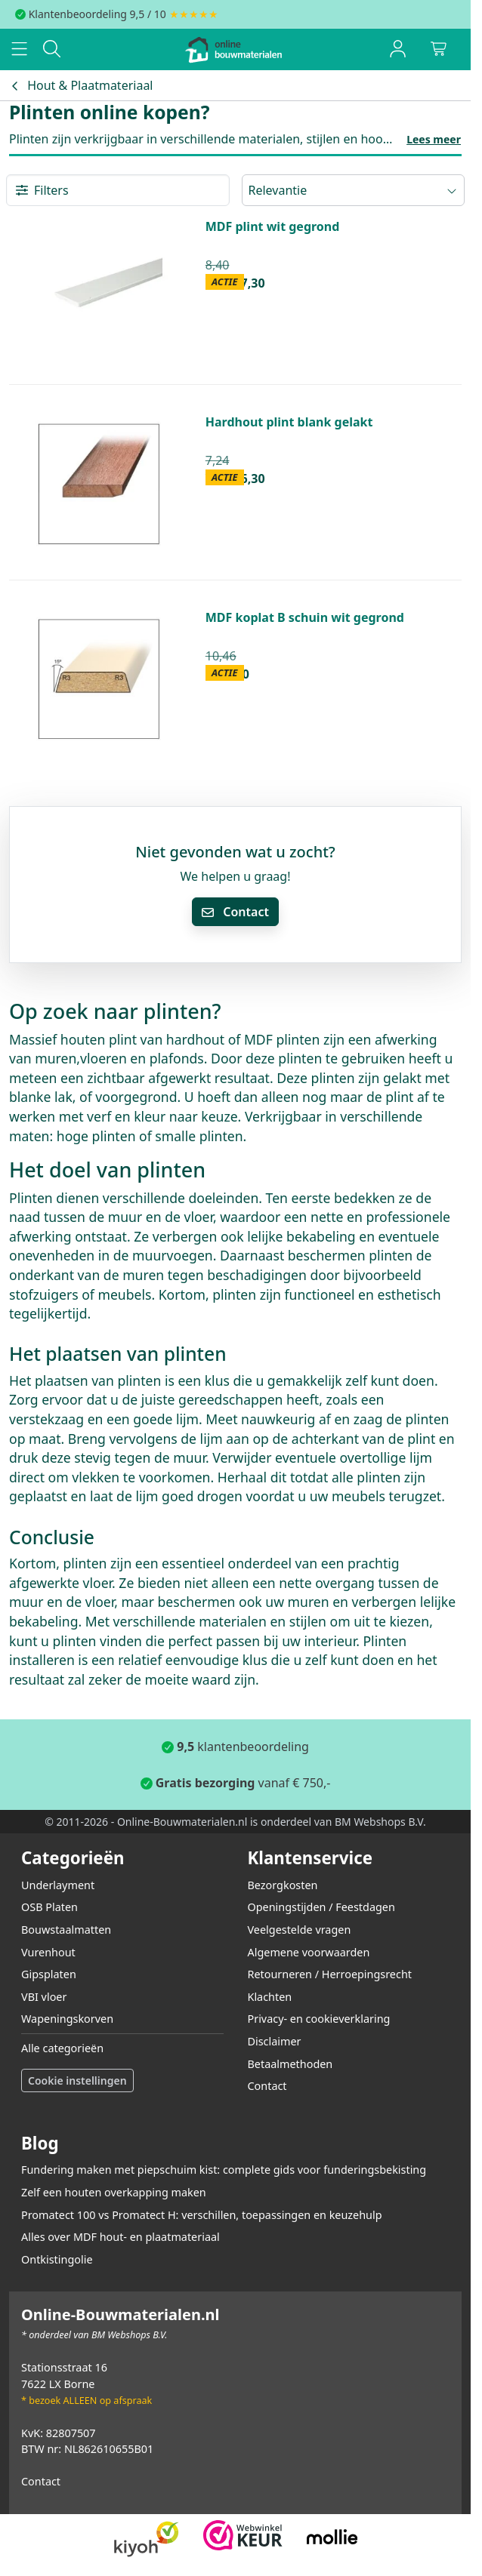 This screenshot has height=2576, width=482. Describe the element at coordinates (48, 1974) in the screenshot. I see `Gipsplaten` at that location.